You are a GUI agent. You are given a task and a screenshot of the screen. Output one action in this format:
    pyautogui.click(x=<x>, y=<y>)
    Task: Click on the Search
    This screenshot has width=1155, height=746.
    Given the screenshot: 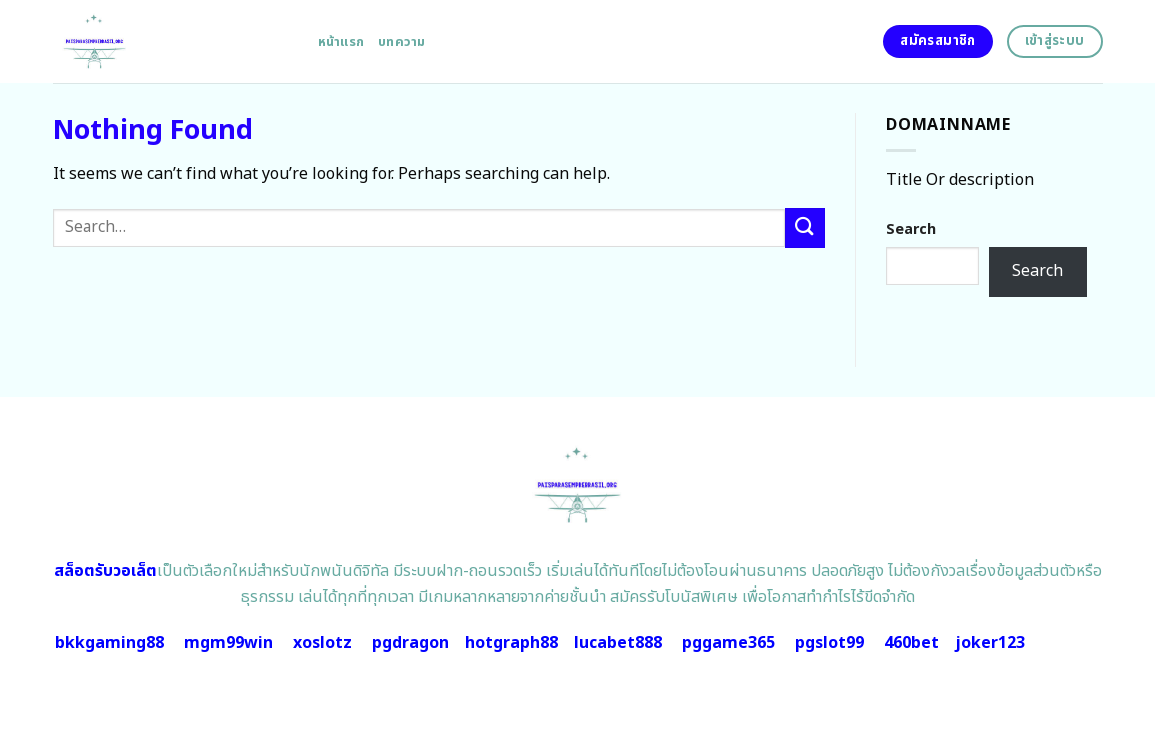 What is the action you would take?
    pyautogui.click(x=911, y=229)
    